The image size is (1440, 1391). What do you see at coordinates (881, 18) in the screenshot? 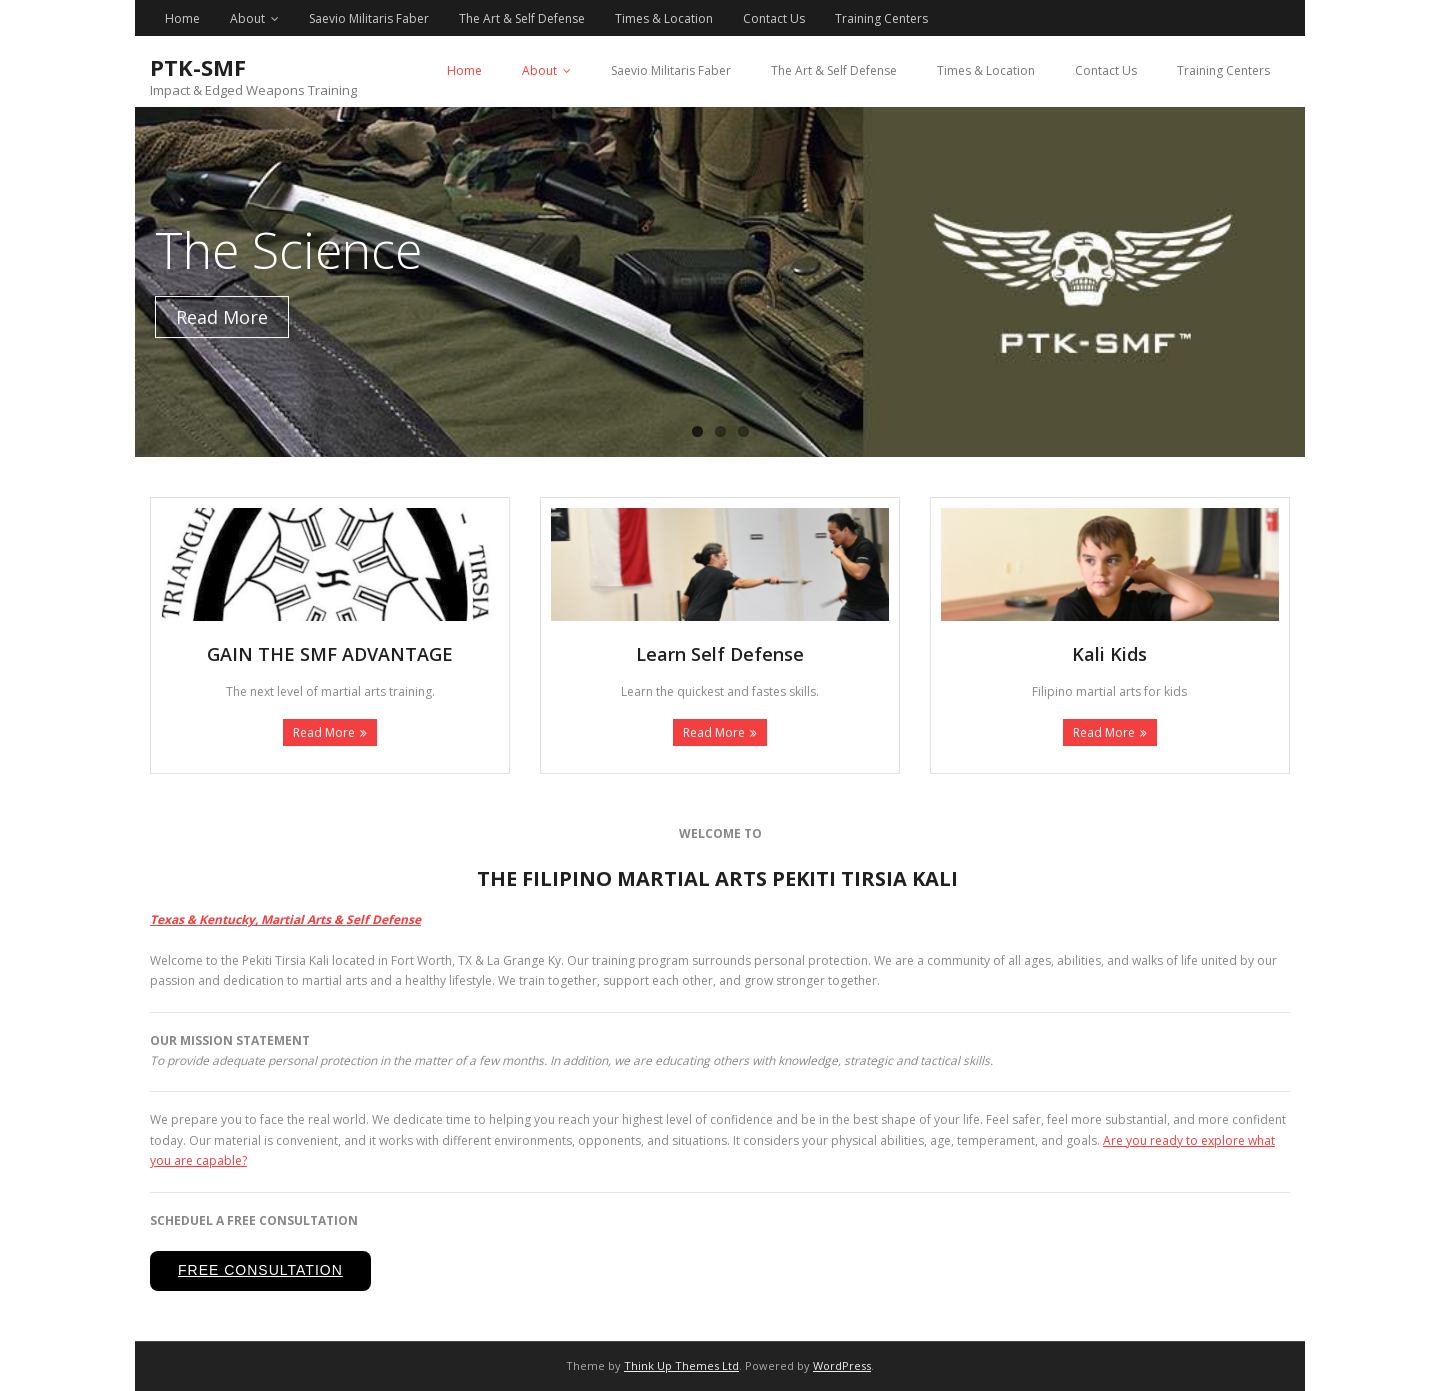
I see `Training Centers` at bounding box center [881, 18].